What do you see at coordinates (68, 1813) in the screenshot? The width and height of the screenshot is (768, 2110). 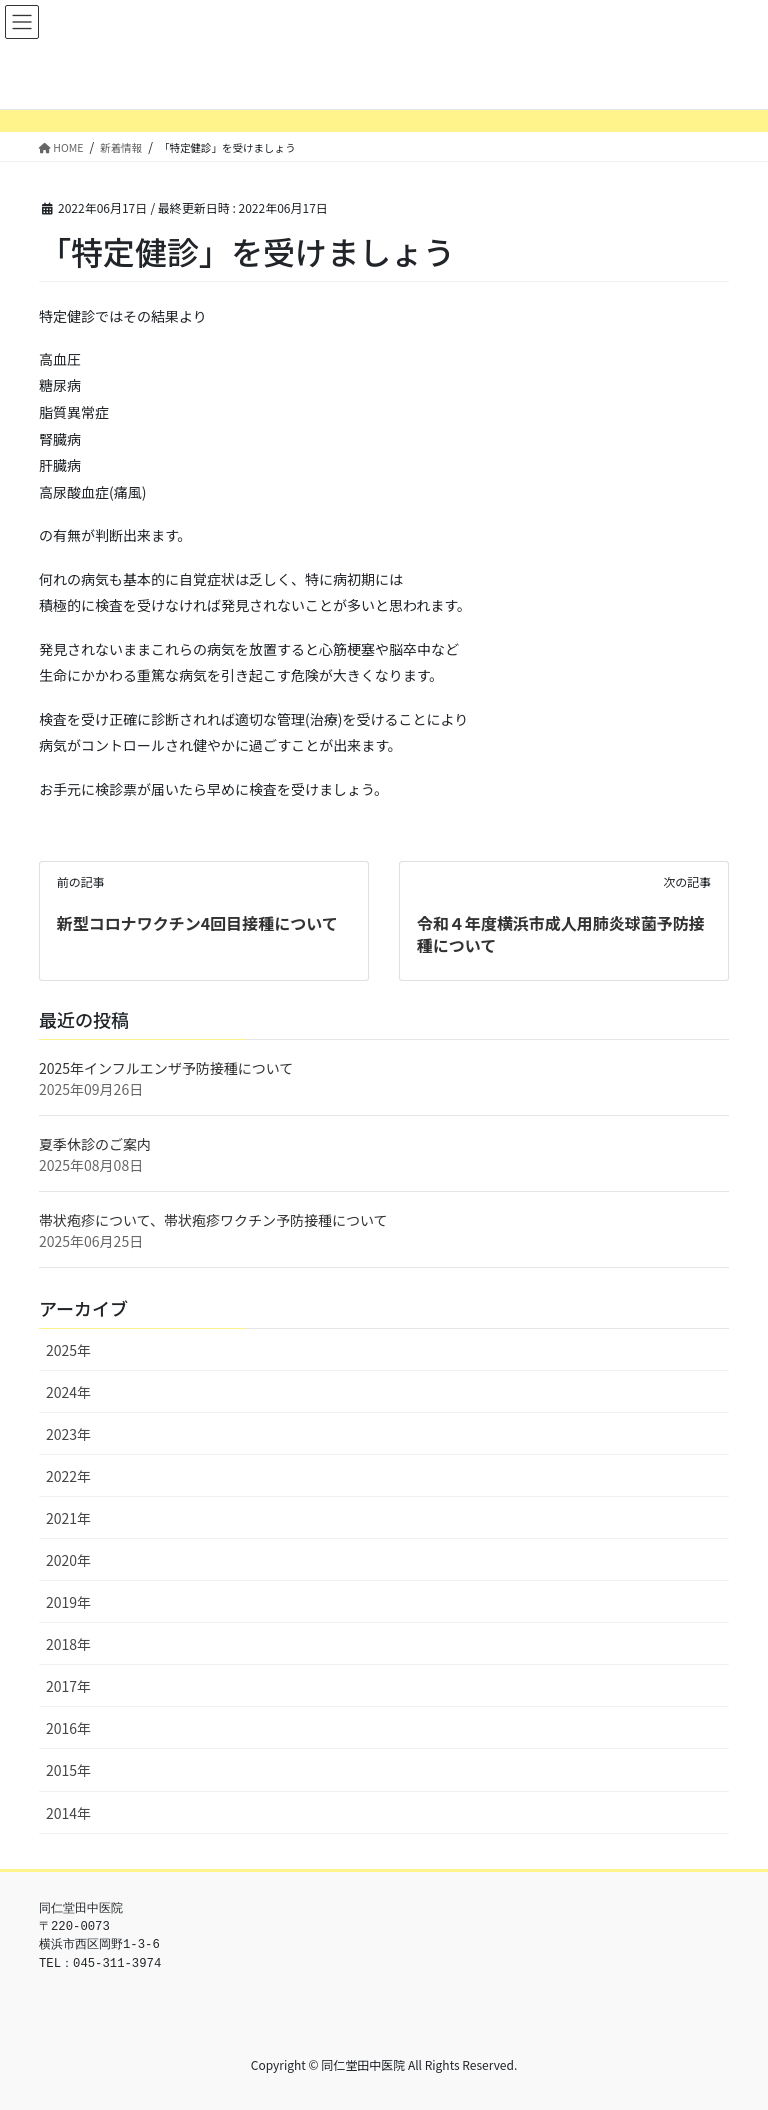 I see `2014年` at bounding box center [68, 1813].